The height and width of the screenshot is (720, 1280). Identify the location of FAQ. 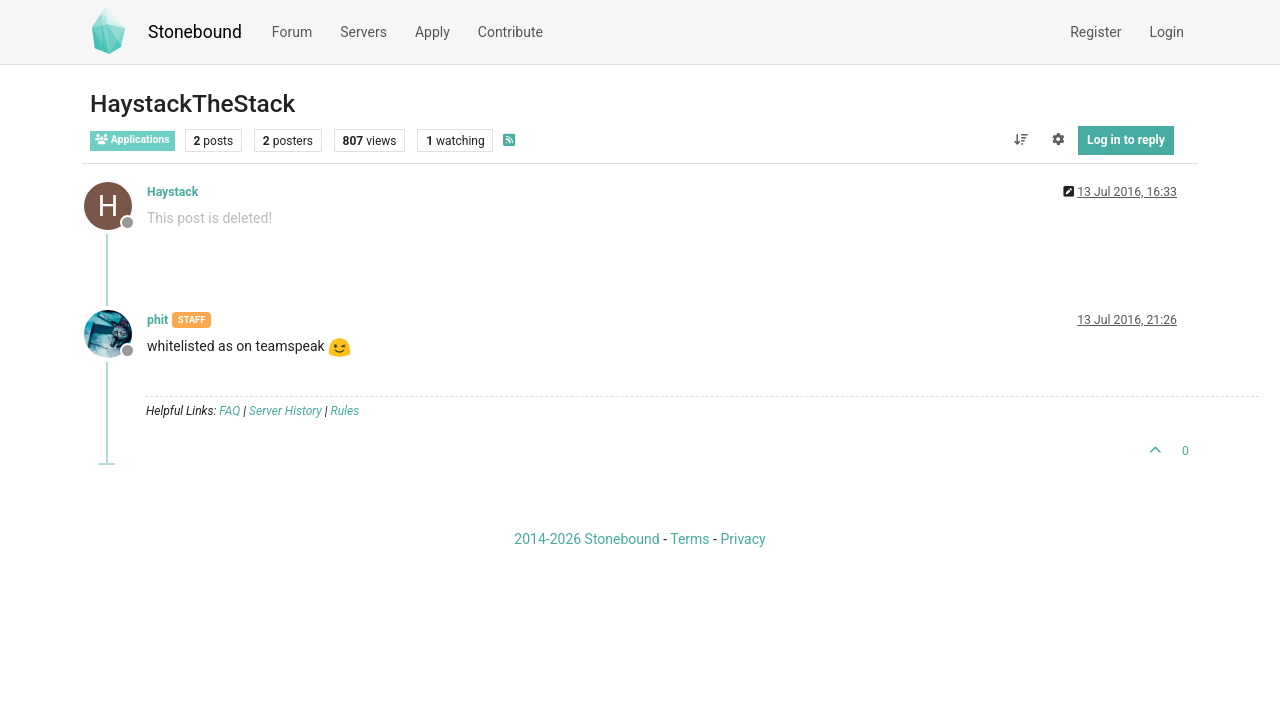
(229, 411).